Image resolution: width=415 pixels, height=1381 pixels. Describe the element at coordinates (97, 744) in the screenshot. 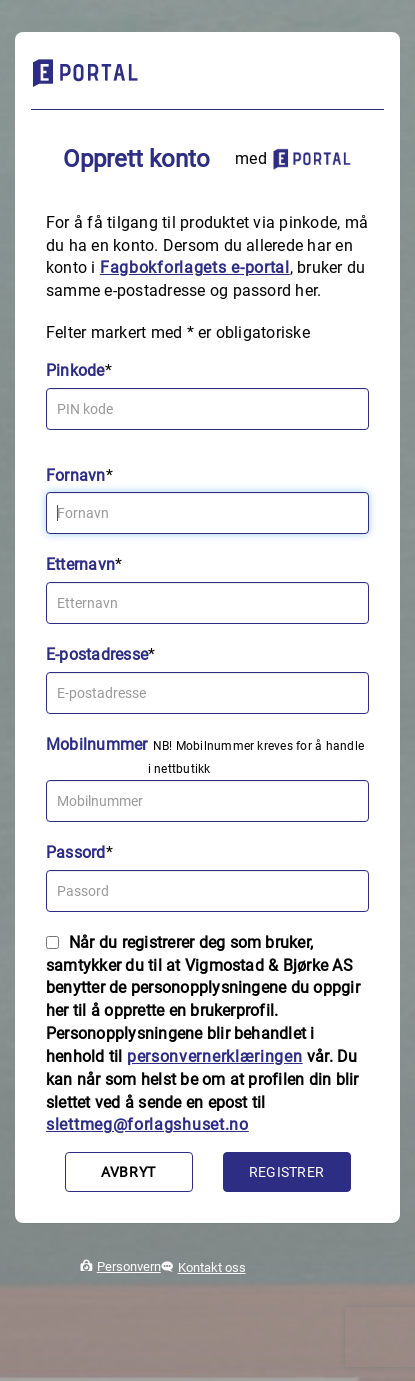

I see `Mobilnummer` at that location.